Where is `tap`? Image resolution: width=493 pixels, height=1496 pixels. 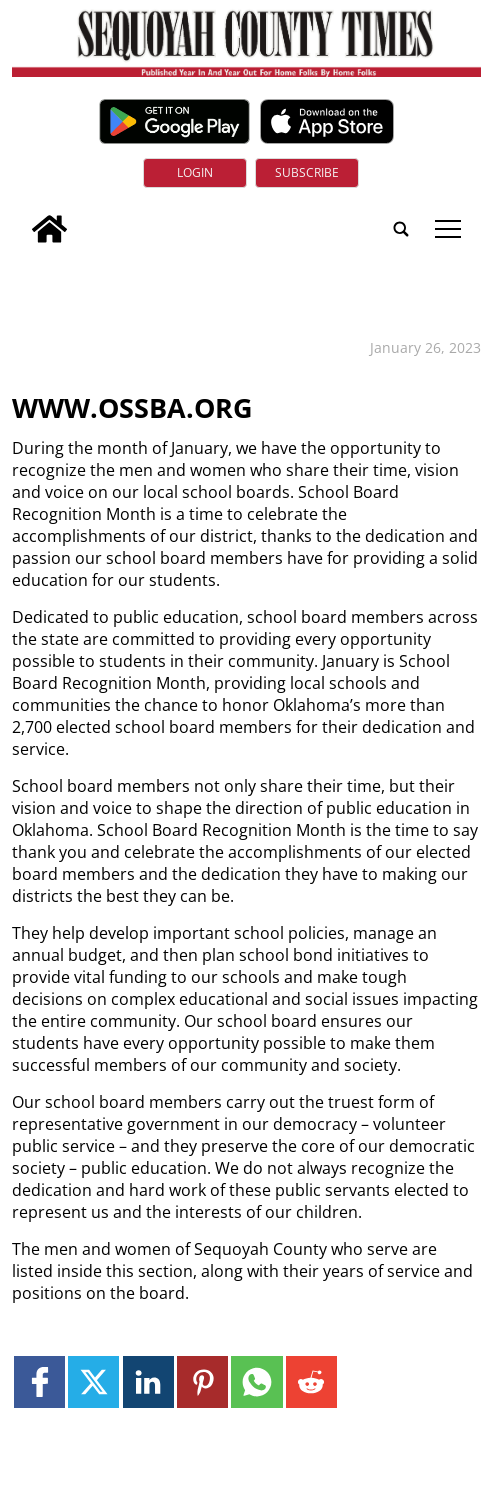 tap is located at coordinates (448, 229).